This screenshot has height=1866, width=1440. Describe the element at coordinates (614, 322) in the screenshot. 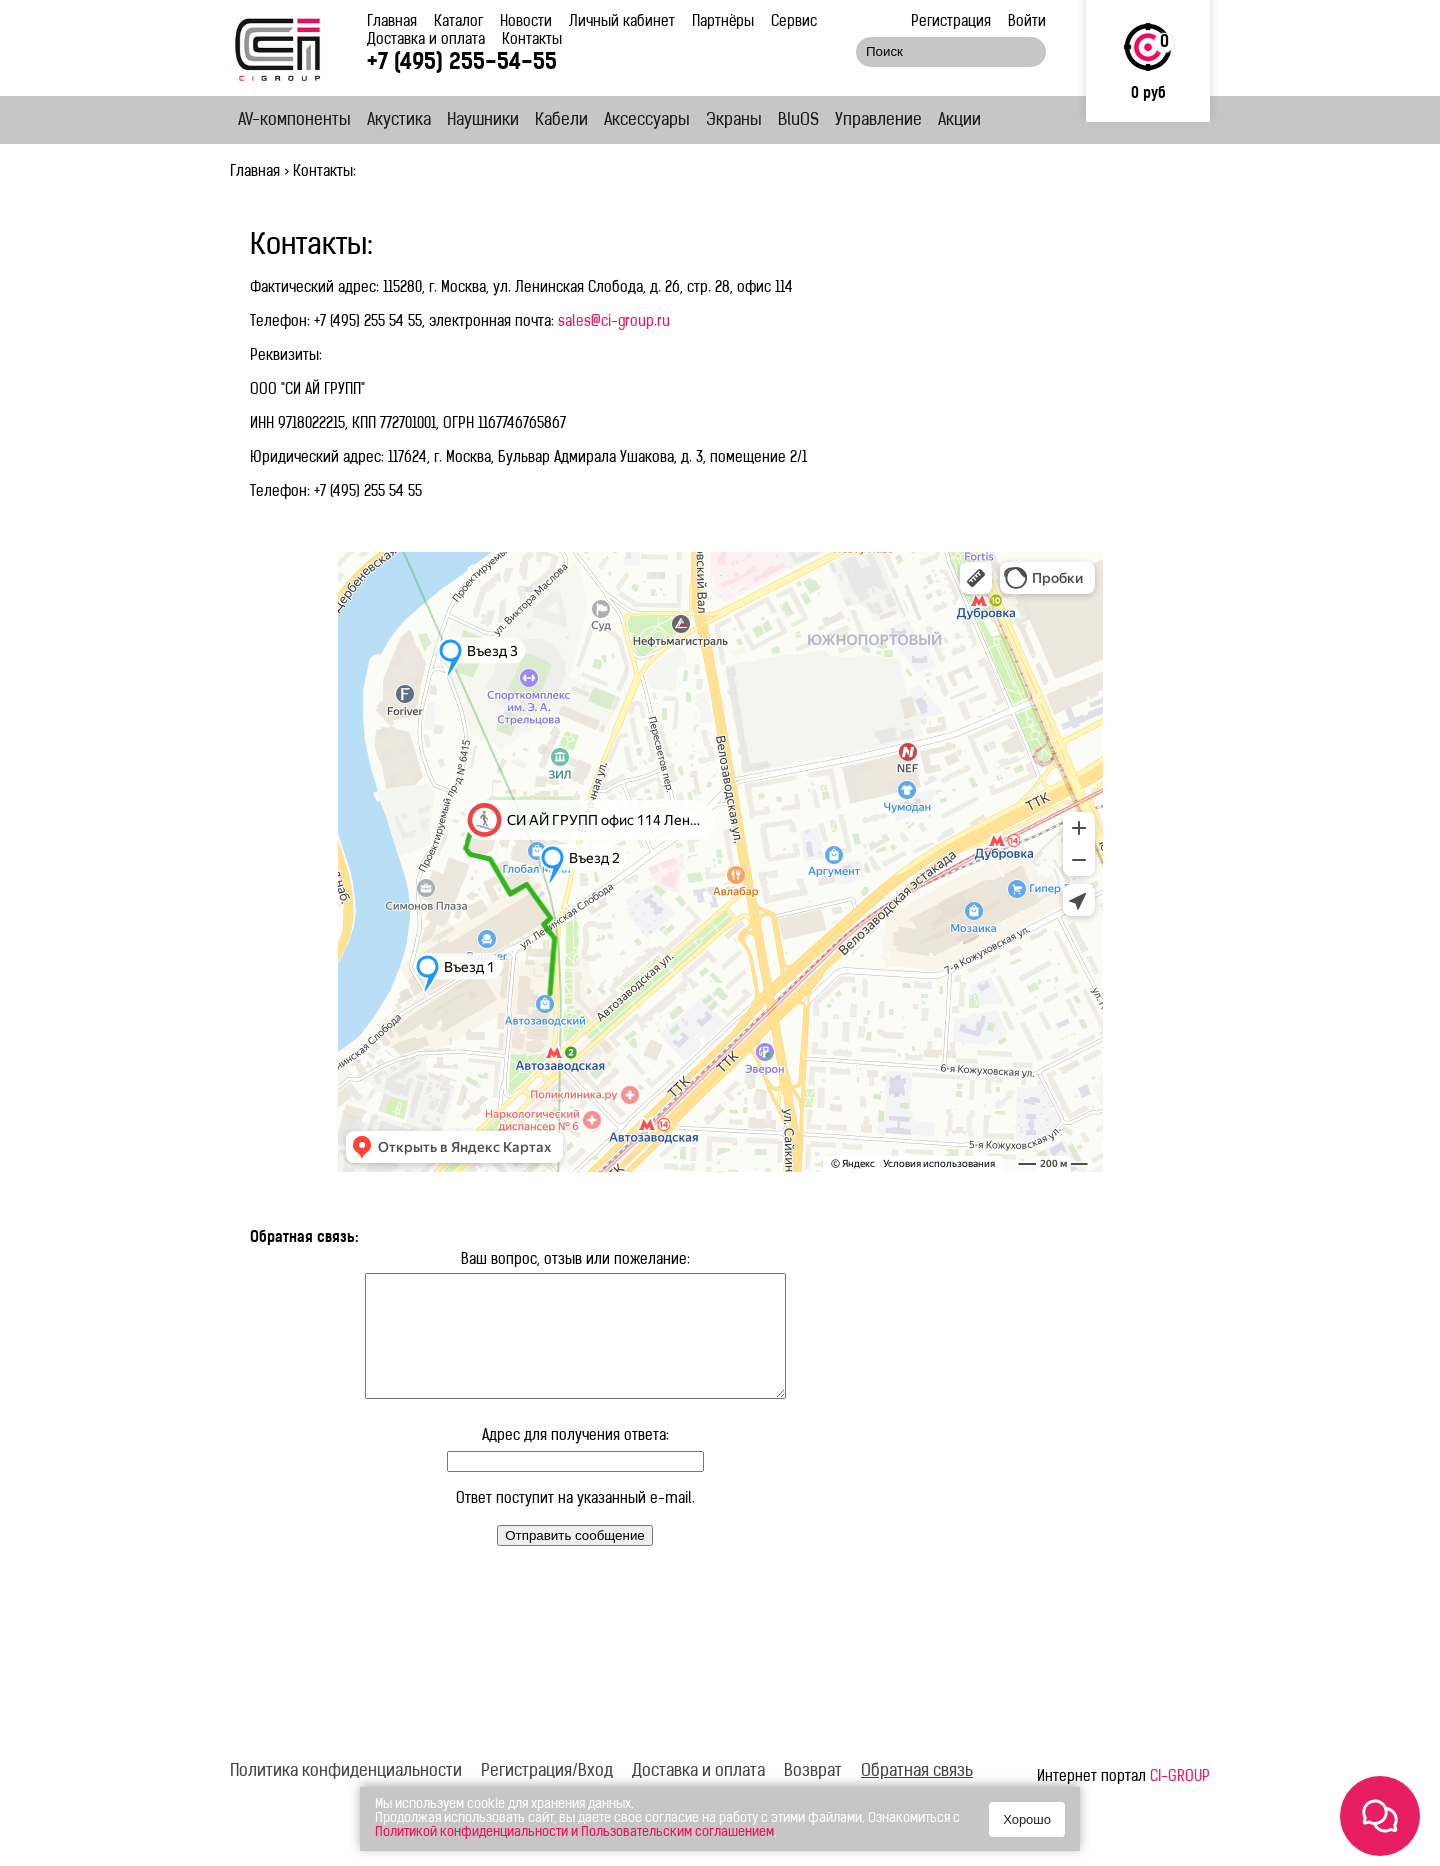

I see `sales@ci-group.ru` at that location.